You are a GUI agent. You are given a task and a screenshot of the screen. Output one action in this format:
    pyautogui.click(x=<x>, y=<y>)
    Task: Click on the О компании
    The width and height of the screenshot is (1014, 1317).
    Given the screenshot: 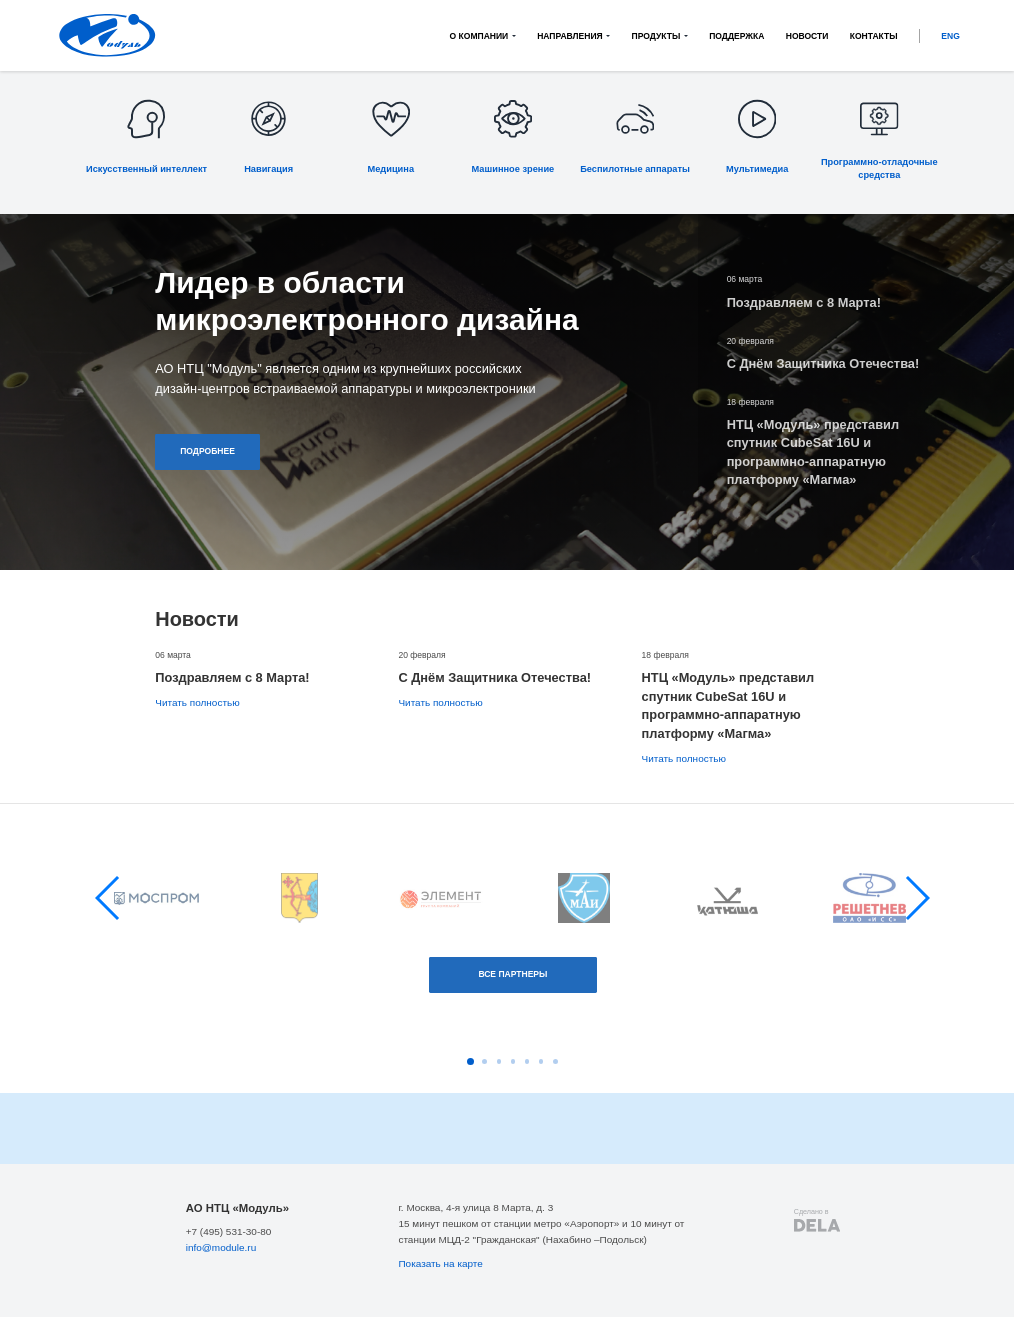 What is the action you would take?
    pyautogui.click(x=479, y=36)
    